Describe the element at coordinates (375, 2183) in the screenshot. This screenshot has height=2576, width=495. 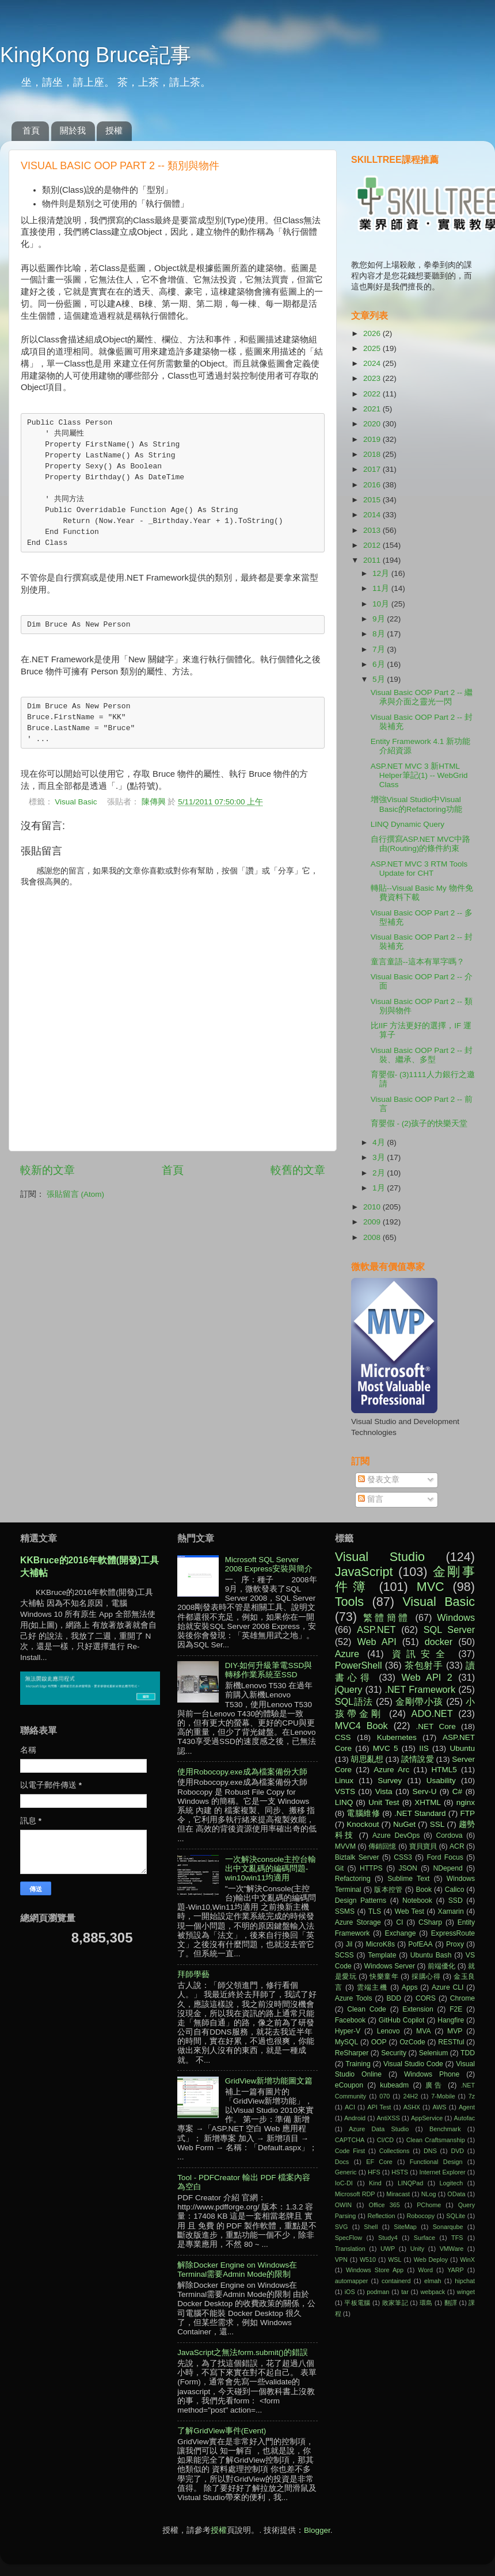
I see `Kind` at that location.